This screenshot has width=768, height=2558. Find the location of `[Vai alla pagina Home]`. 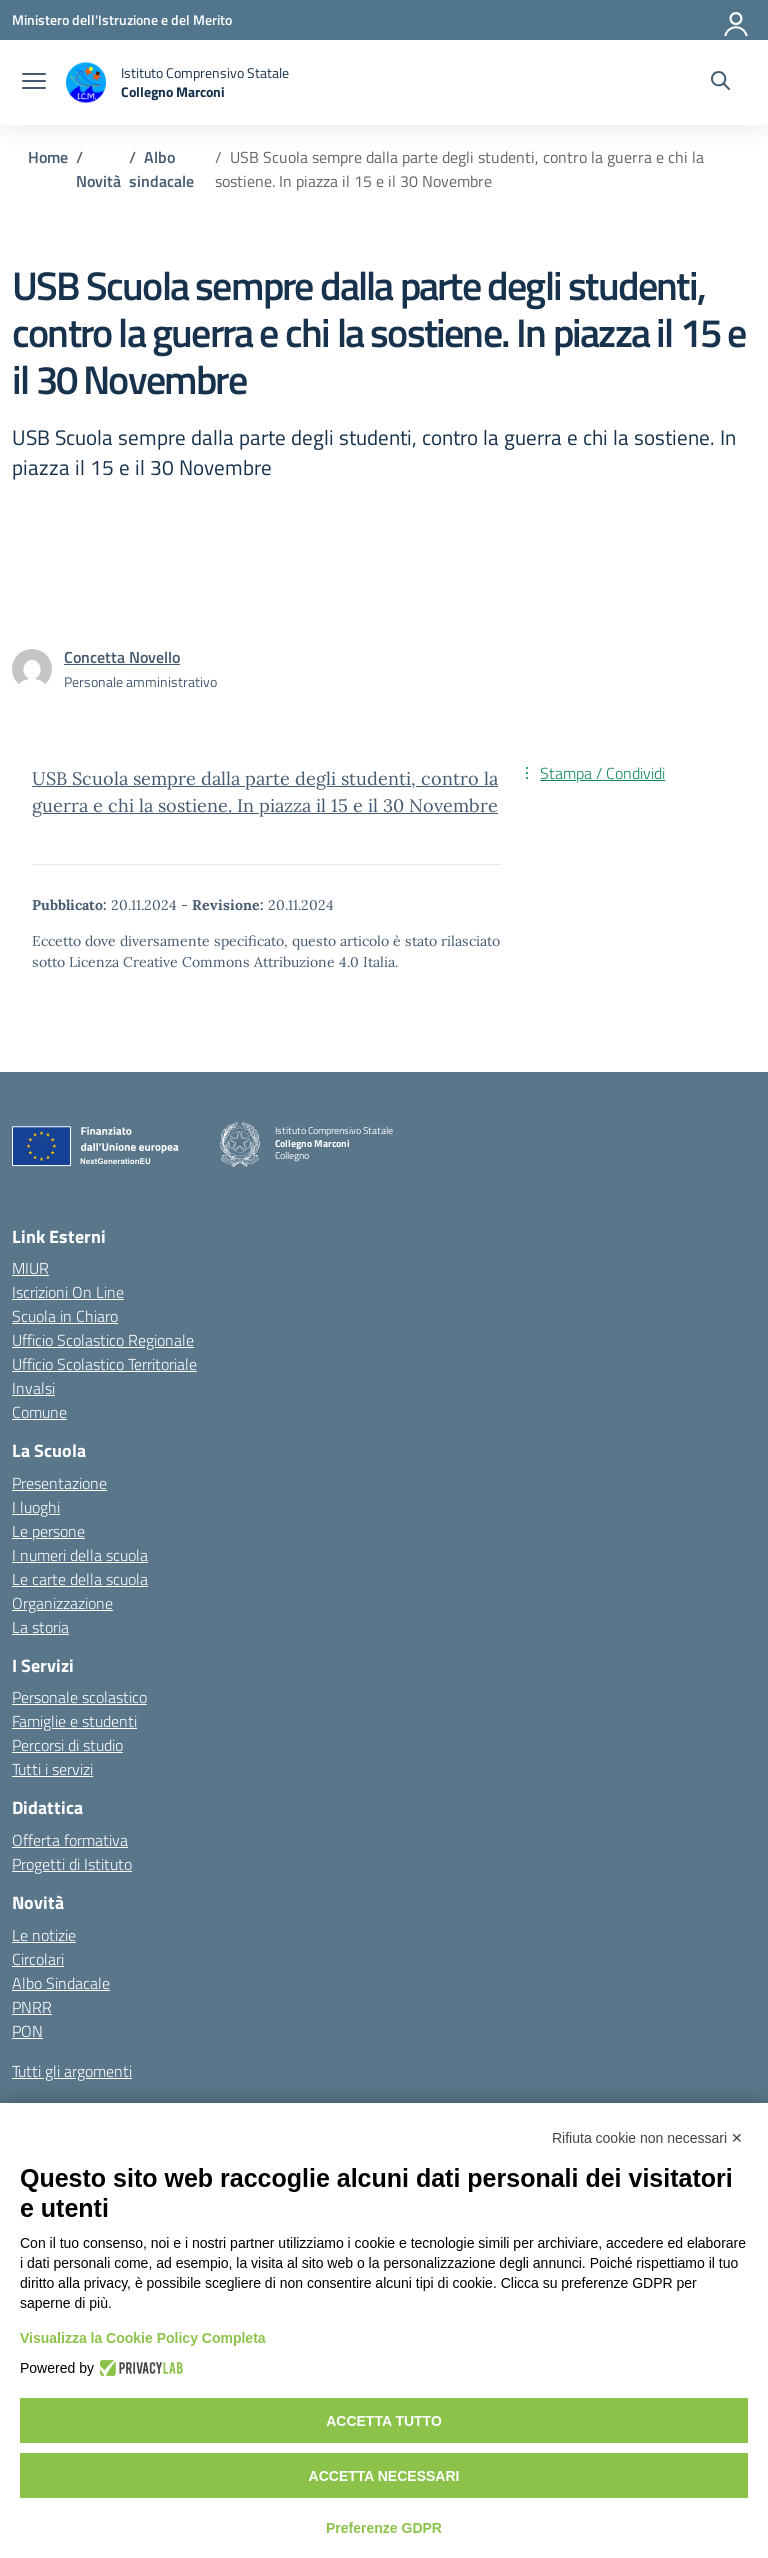

[Vai alla pagina Home] is located at coordinates (48, 157).